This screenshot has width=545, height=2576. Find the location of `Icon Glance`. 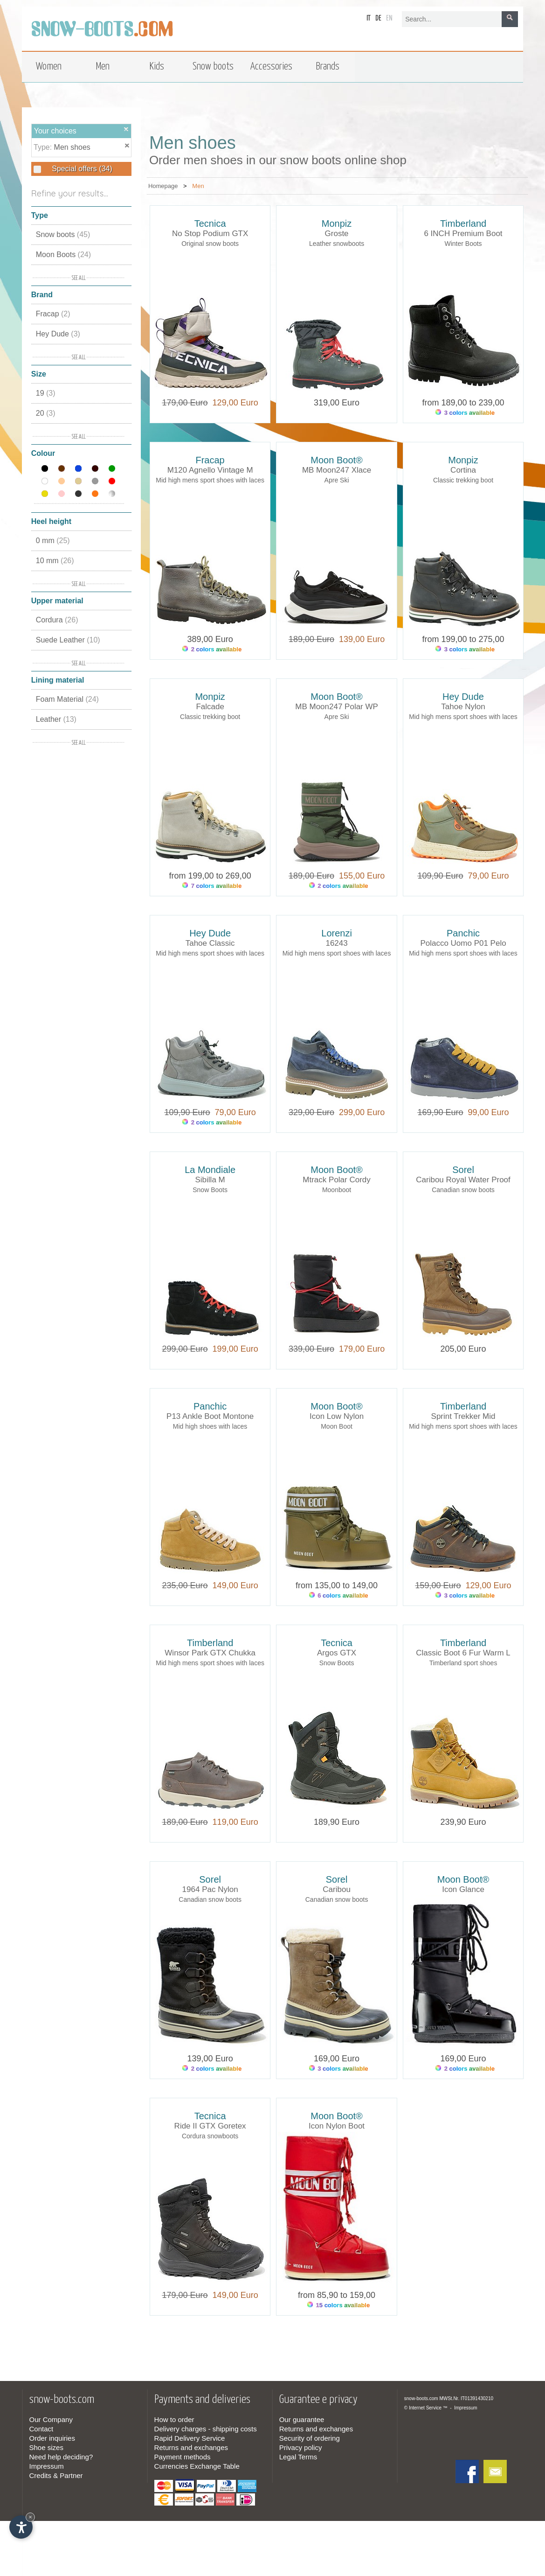

Icon Glance is located at coordinates (463, 1889).